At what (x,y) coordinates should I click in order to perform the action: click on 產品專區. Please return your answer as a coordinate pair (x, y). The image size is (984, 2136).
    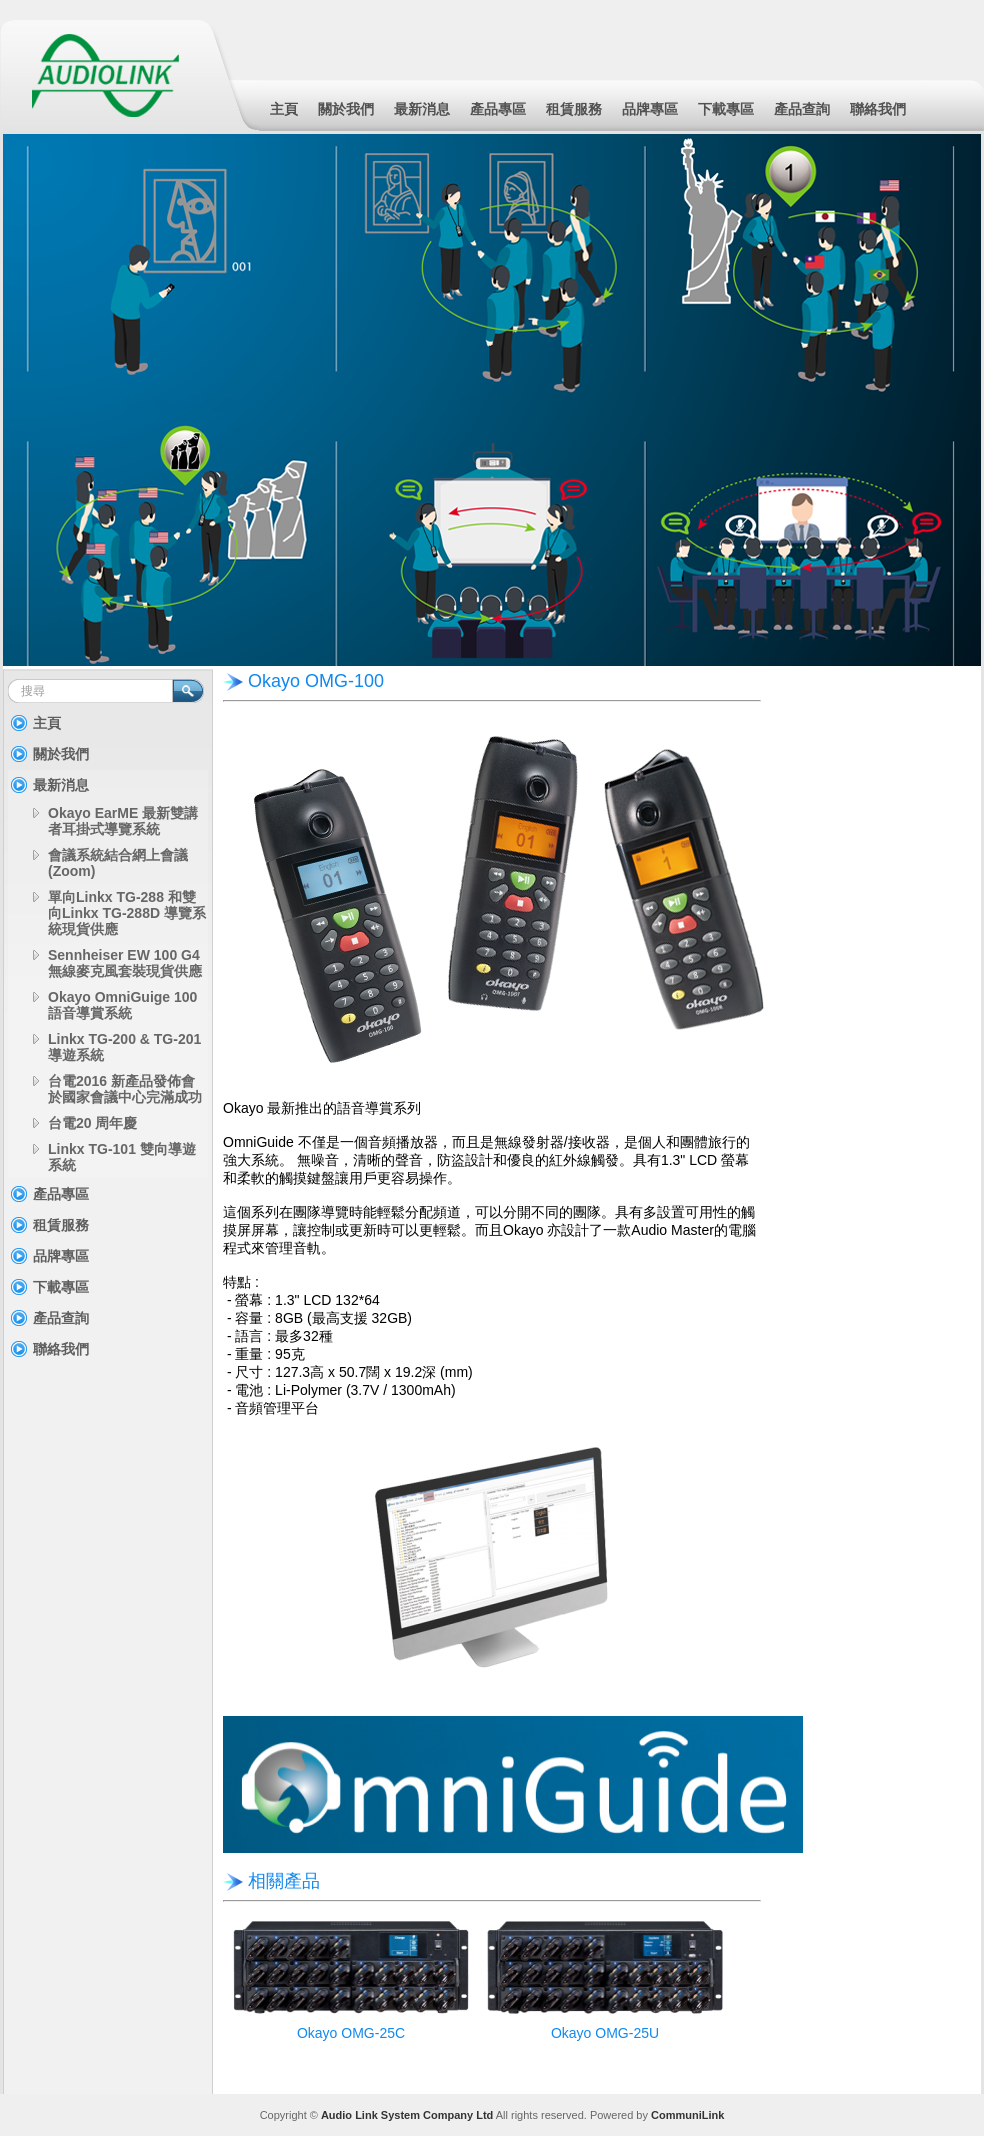
    Looking at the image, I should click on (498, 109).